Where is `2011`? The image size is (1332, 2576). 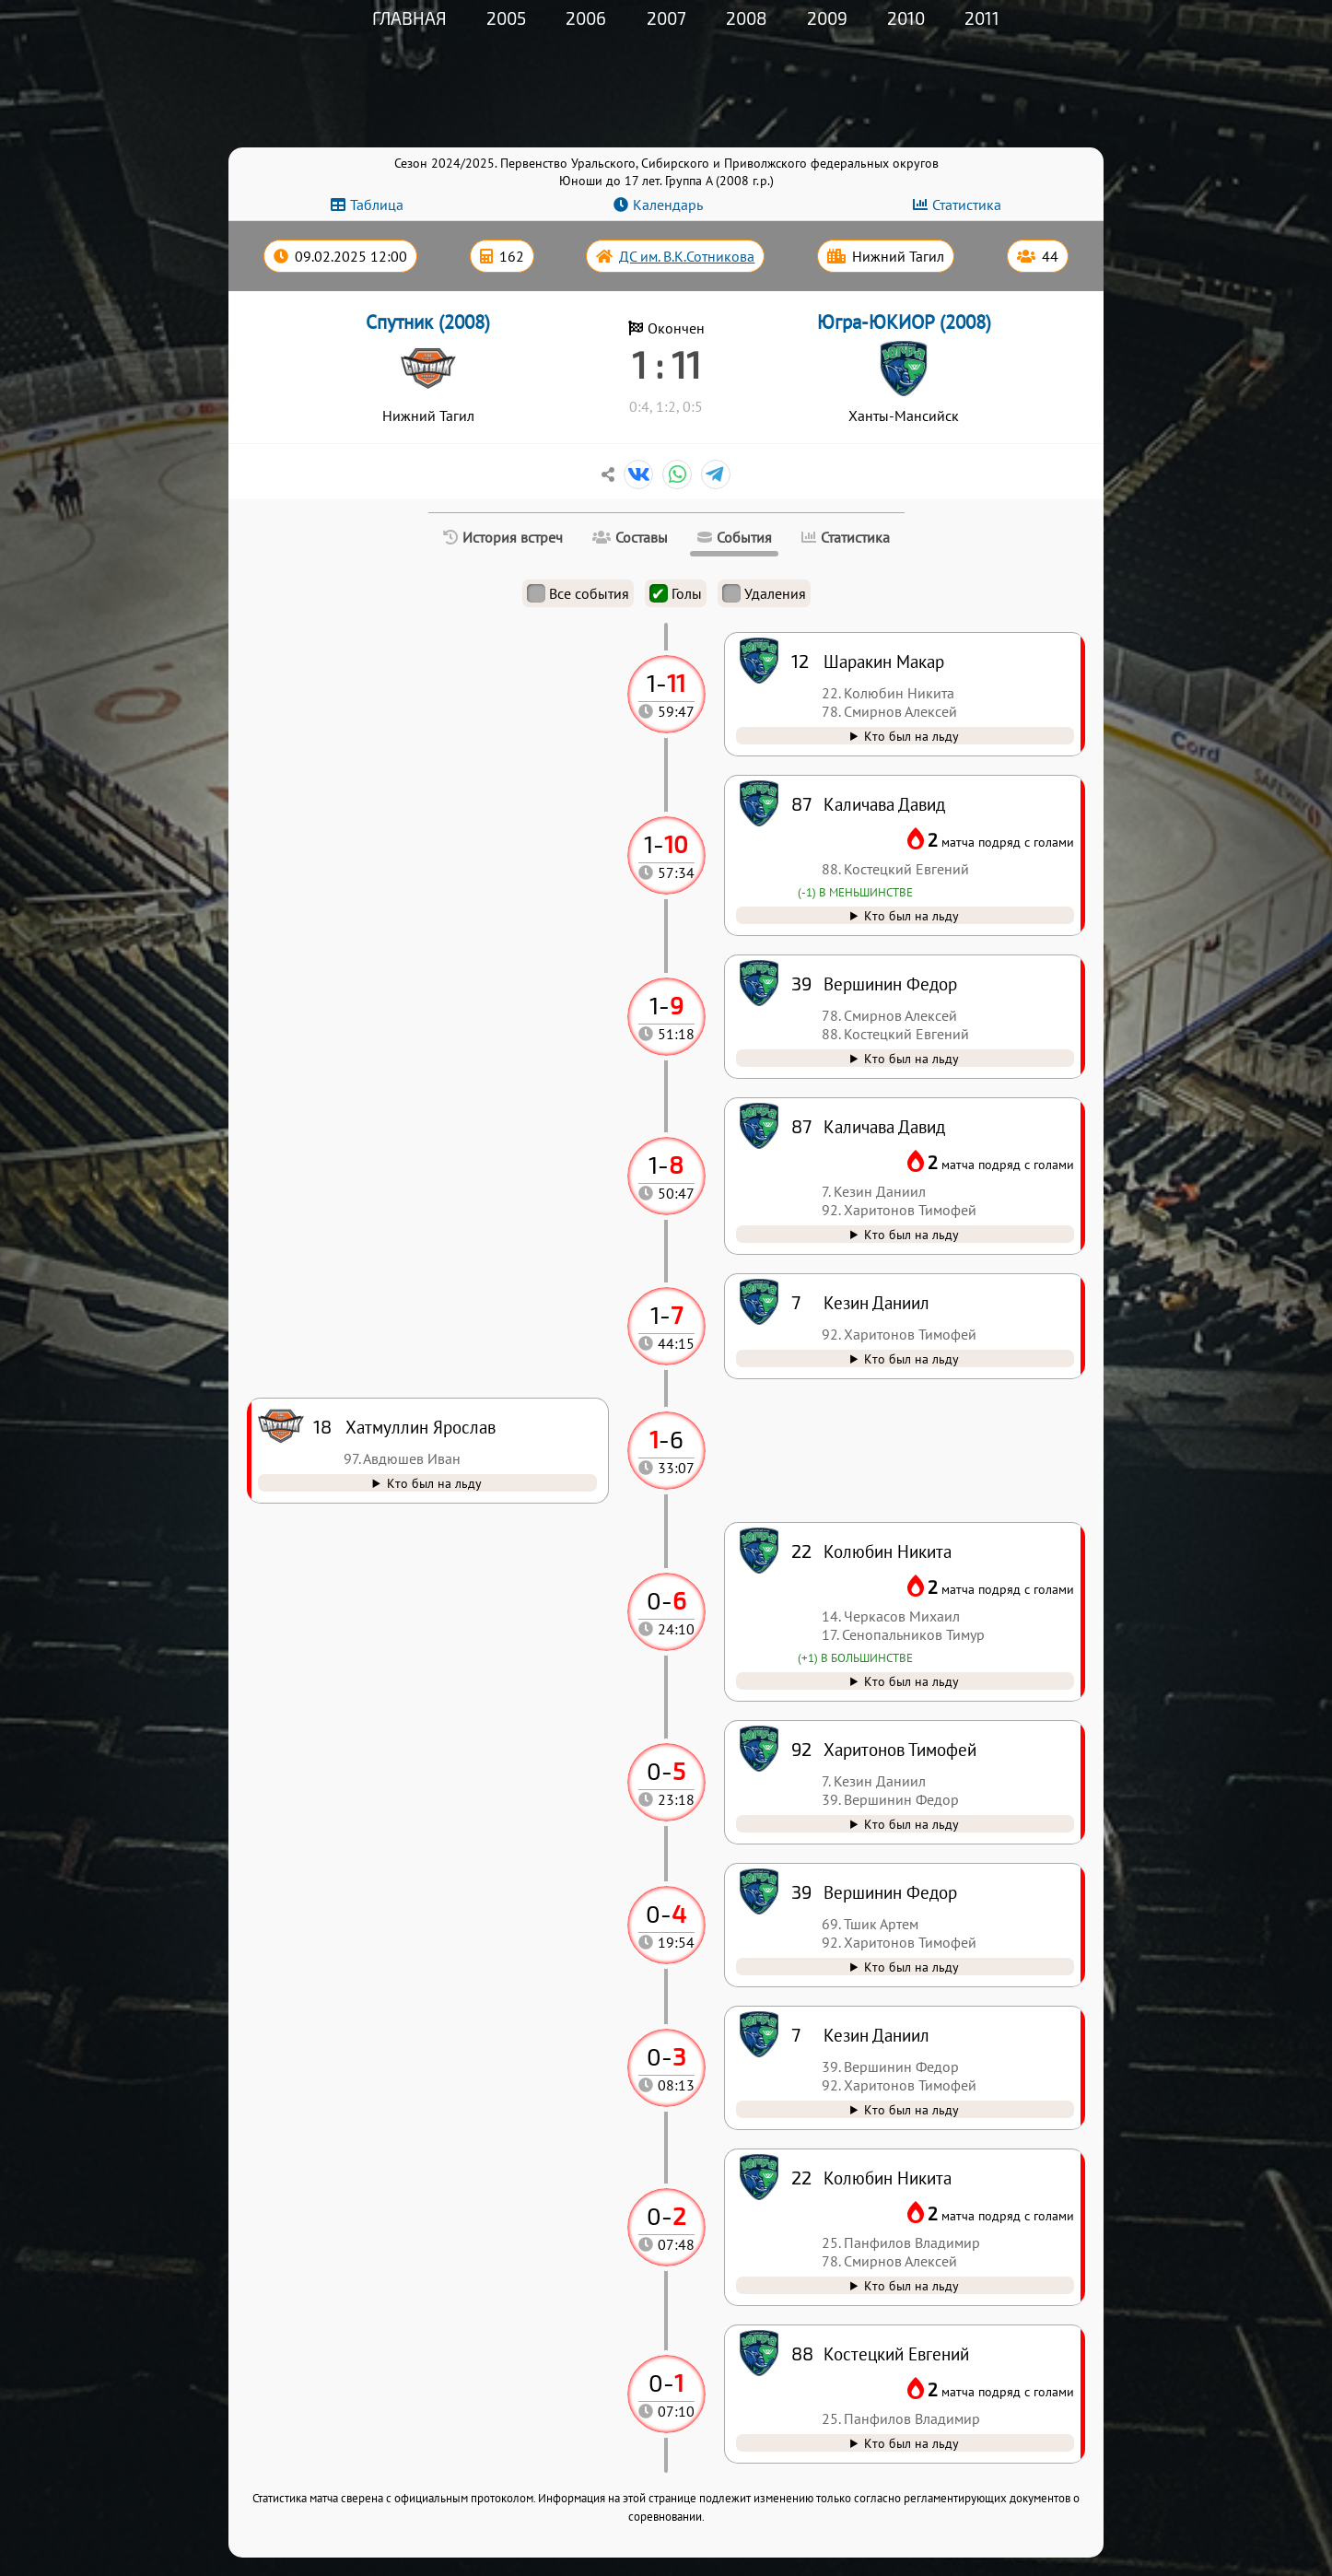 2011 is located at coordinates (981, 18).